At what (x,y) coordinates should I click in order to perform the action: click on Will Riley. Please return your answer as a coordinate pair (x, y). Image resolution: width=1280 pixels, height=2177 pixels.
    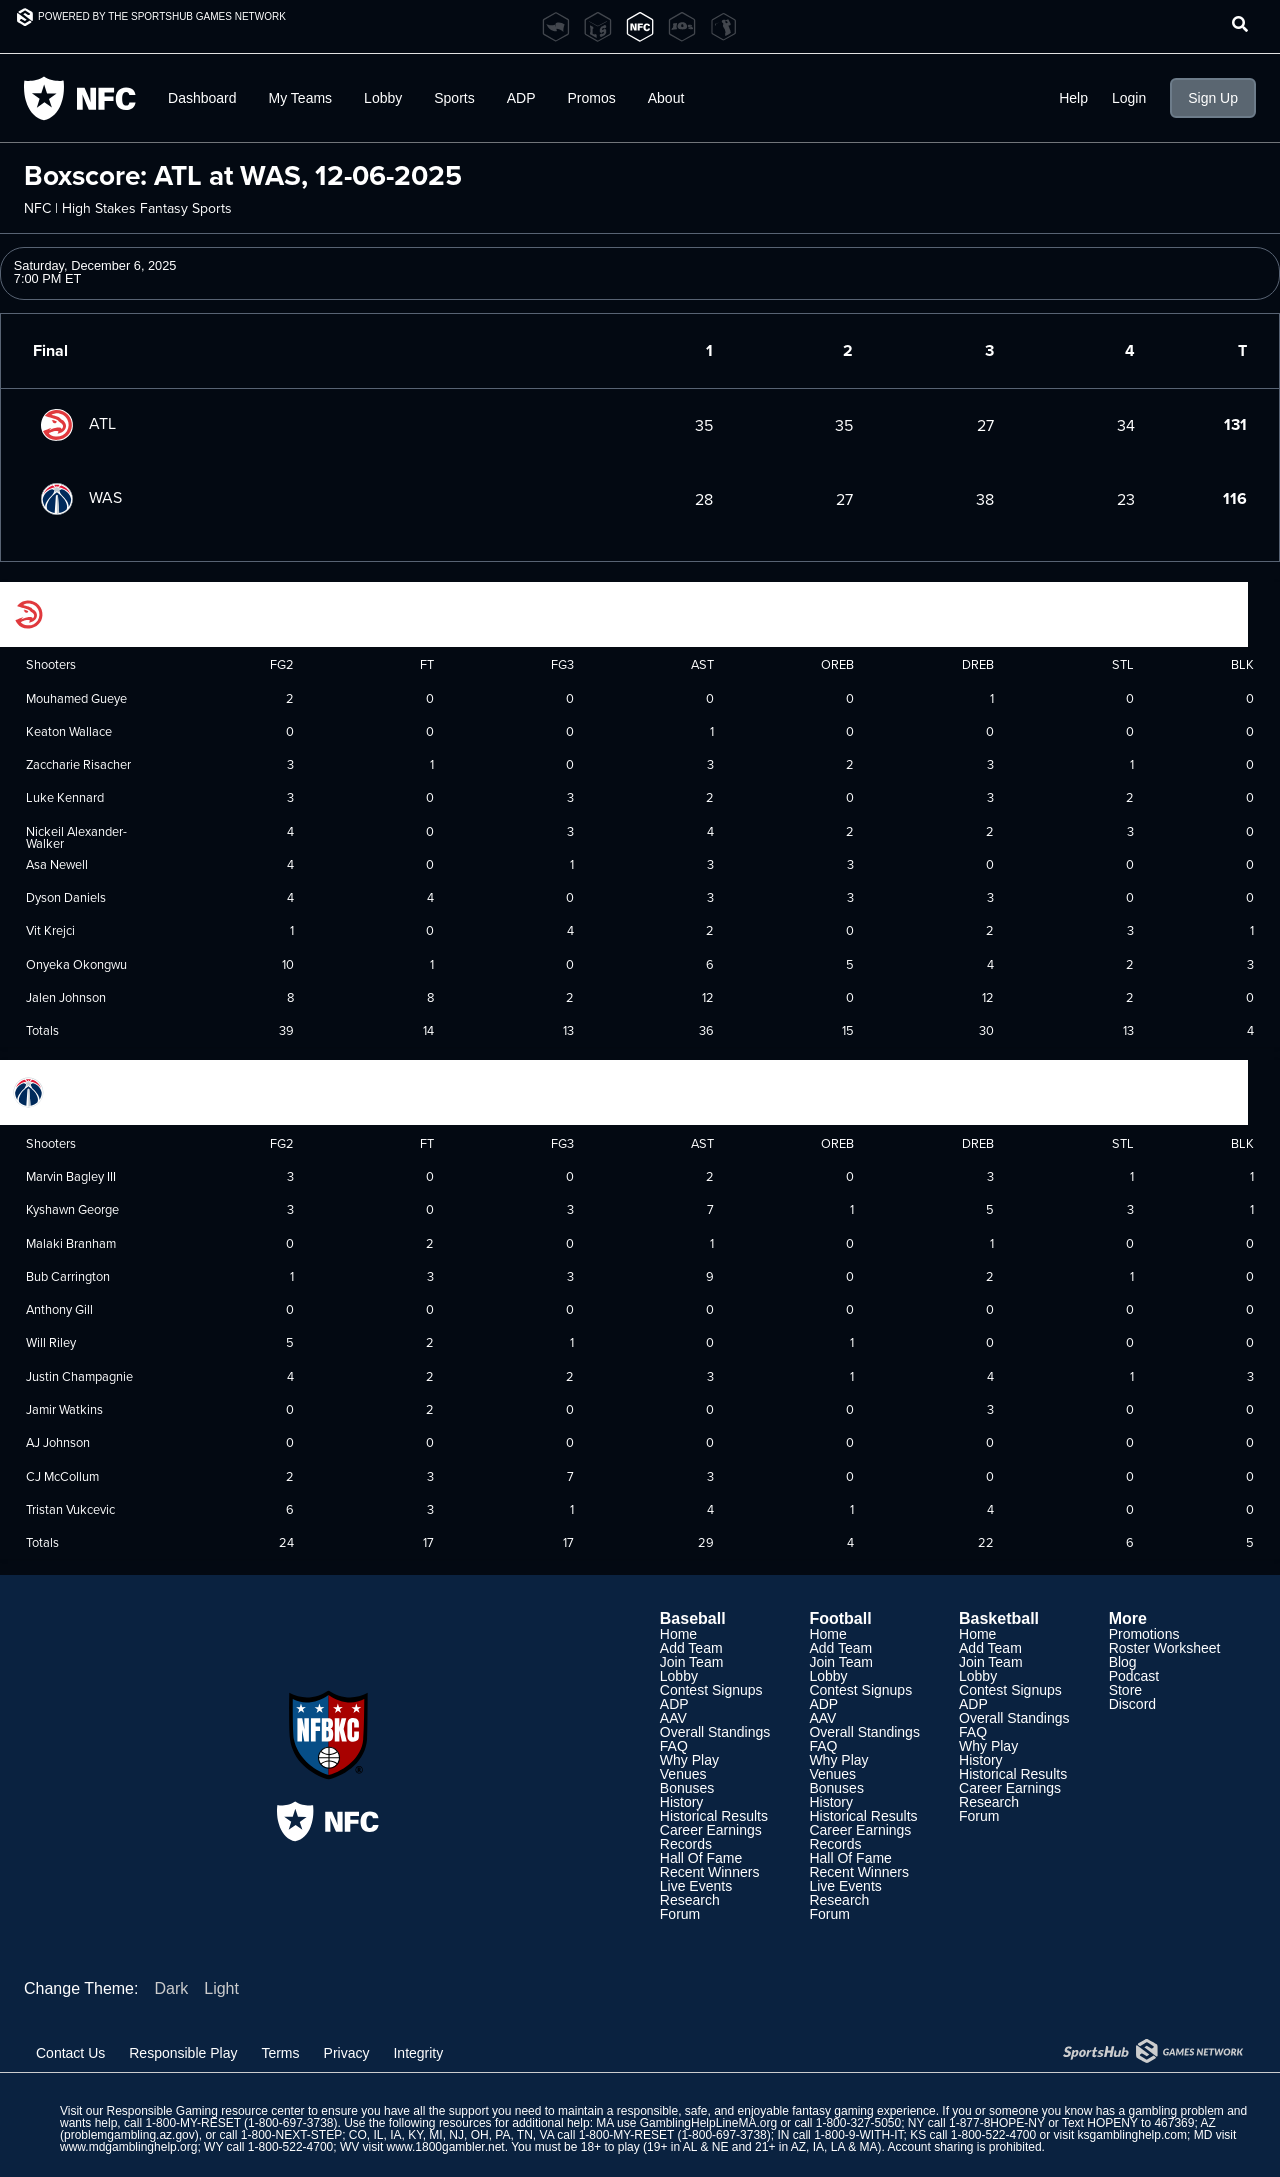
    Looking at the image, I should click on (51, 1342).